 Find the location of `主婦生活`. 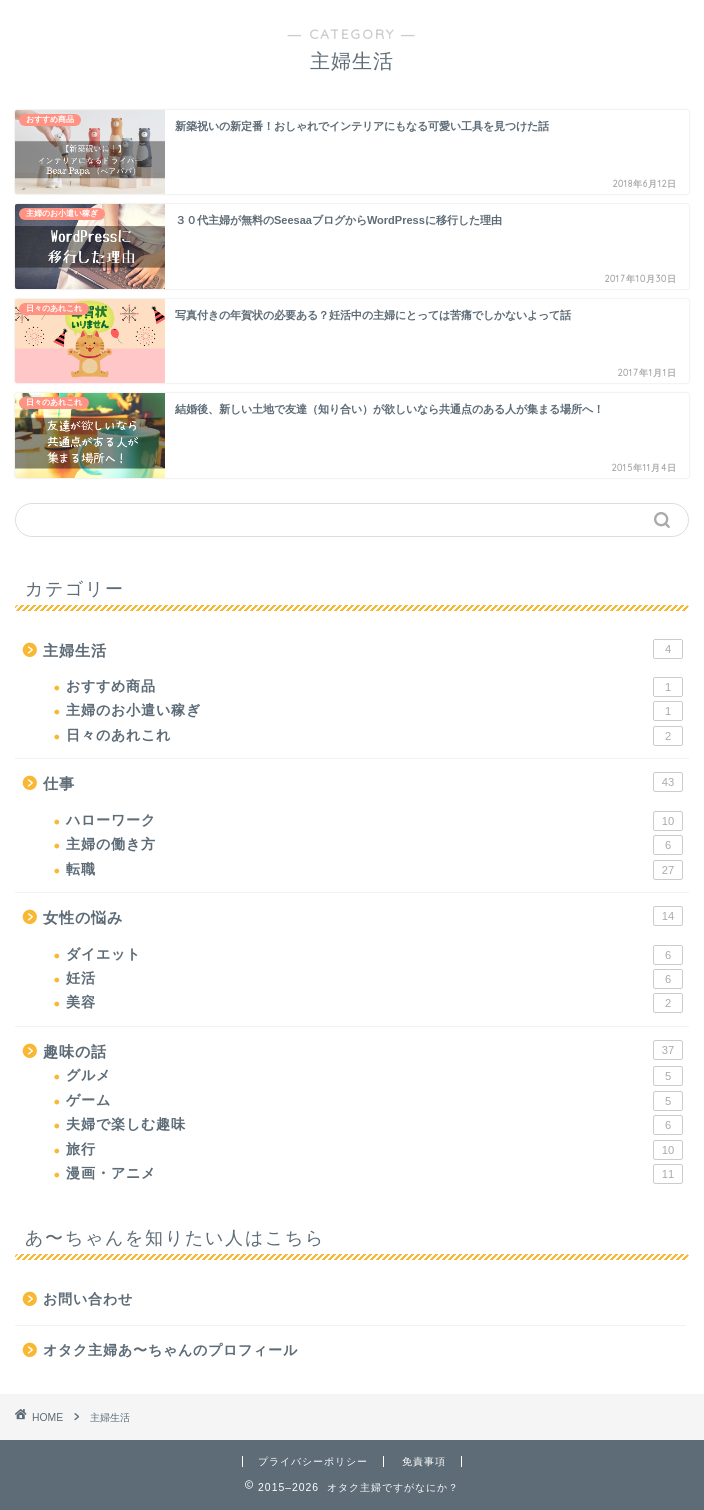

主婦生活 is located at coordinates (363, 649).